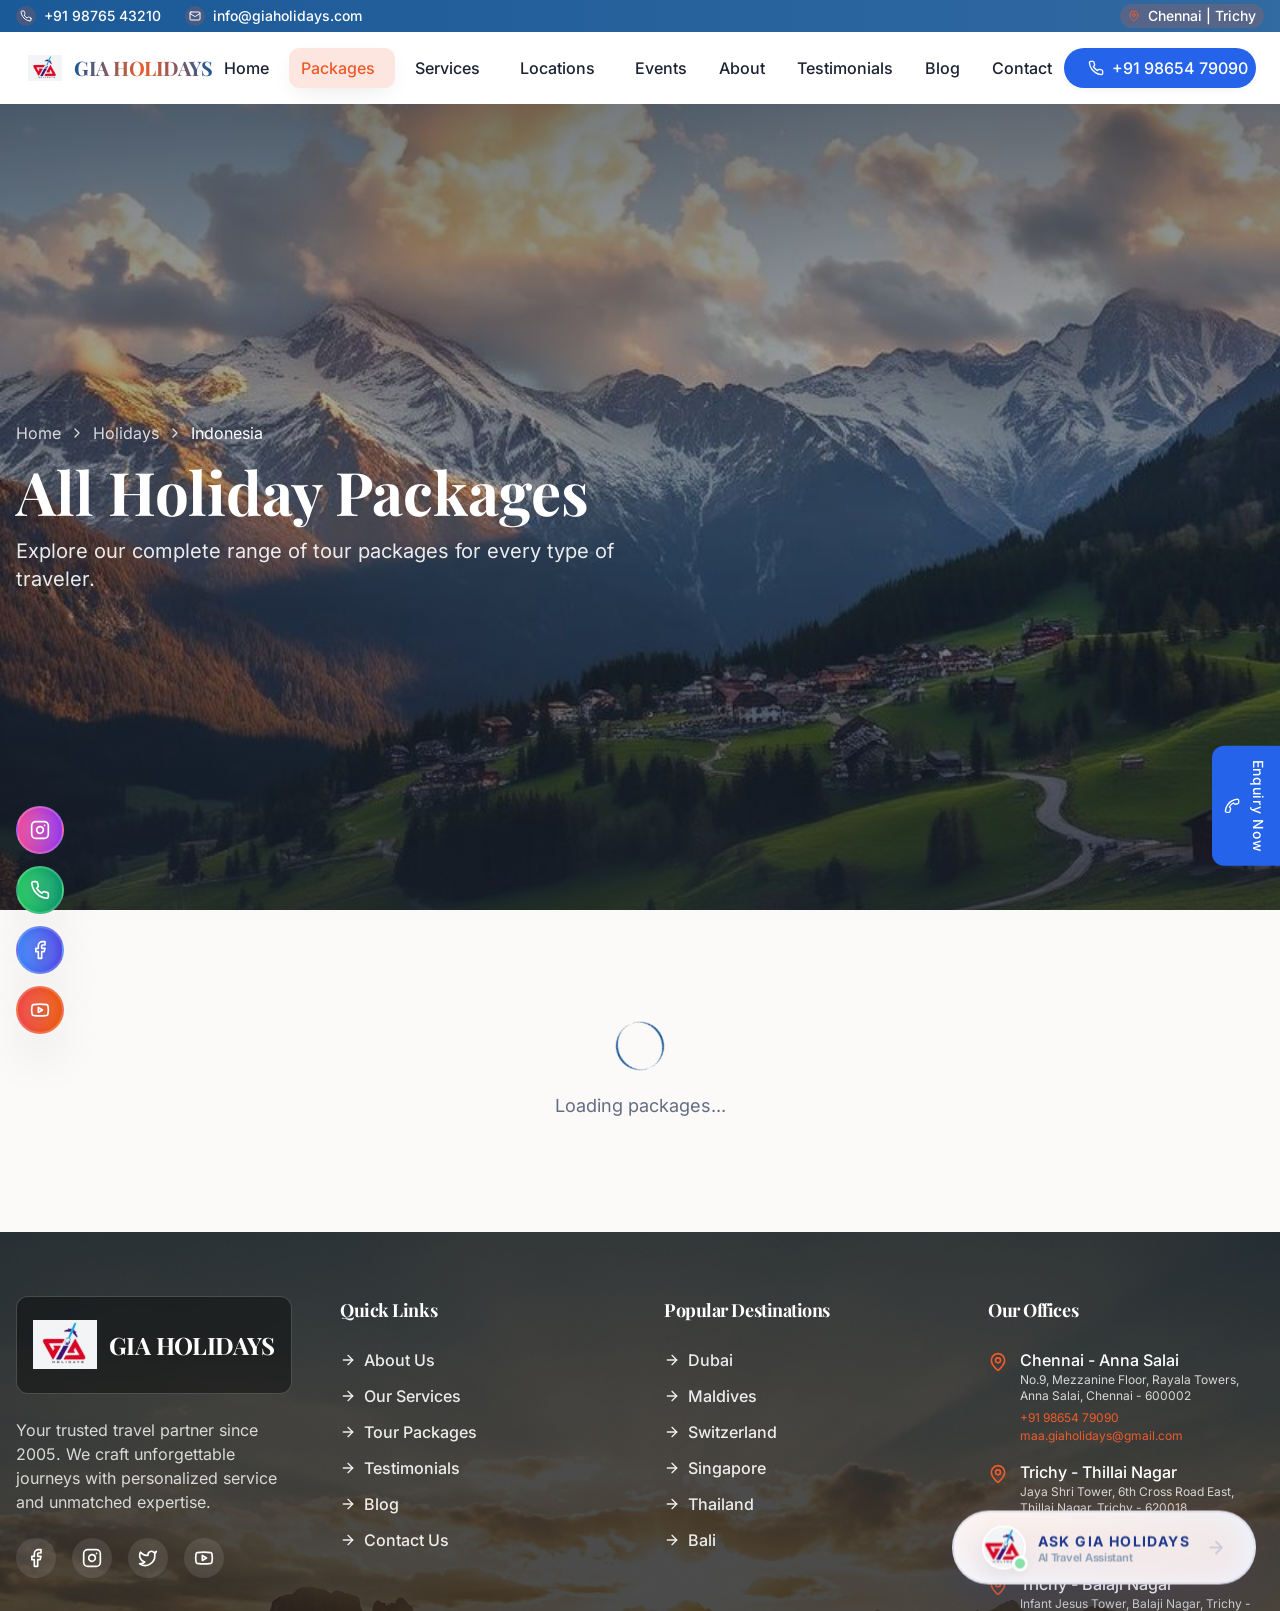  I want to click on Our Services, so click(400, 1396).